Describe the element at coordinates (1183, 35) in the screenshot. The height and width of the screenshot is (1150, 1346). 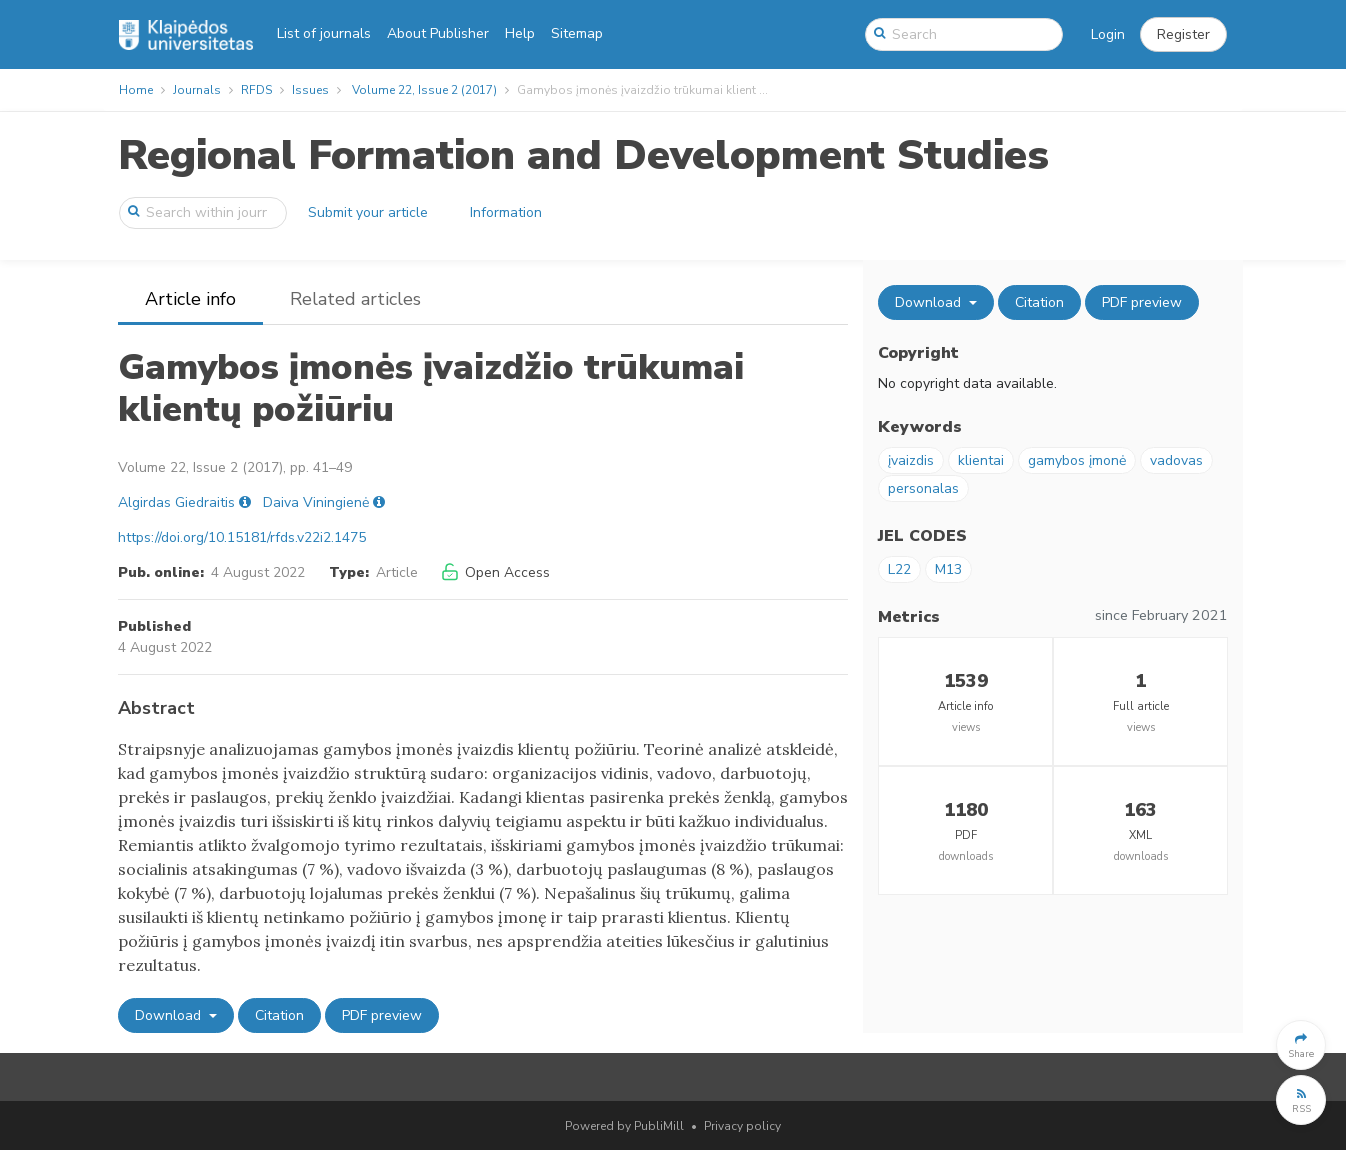
I see `[button]` at that location.